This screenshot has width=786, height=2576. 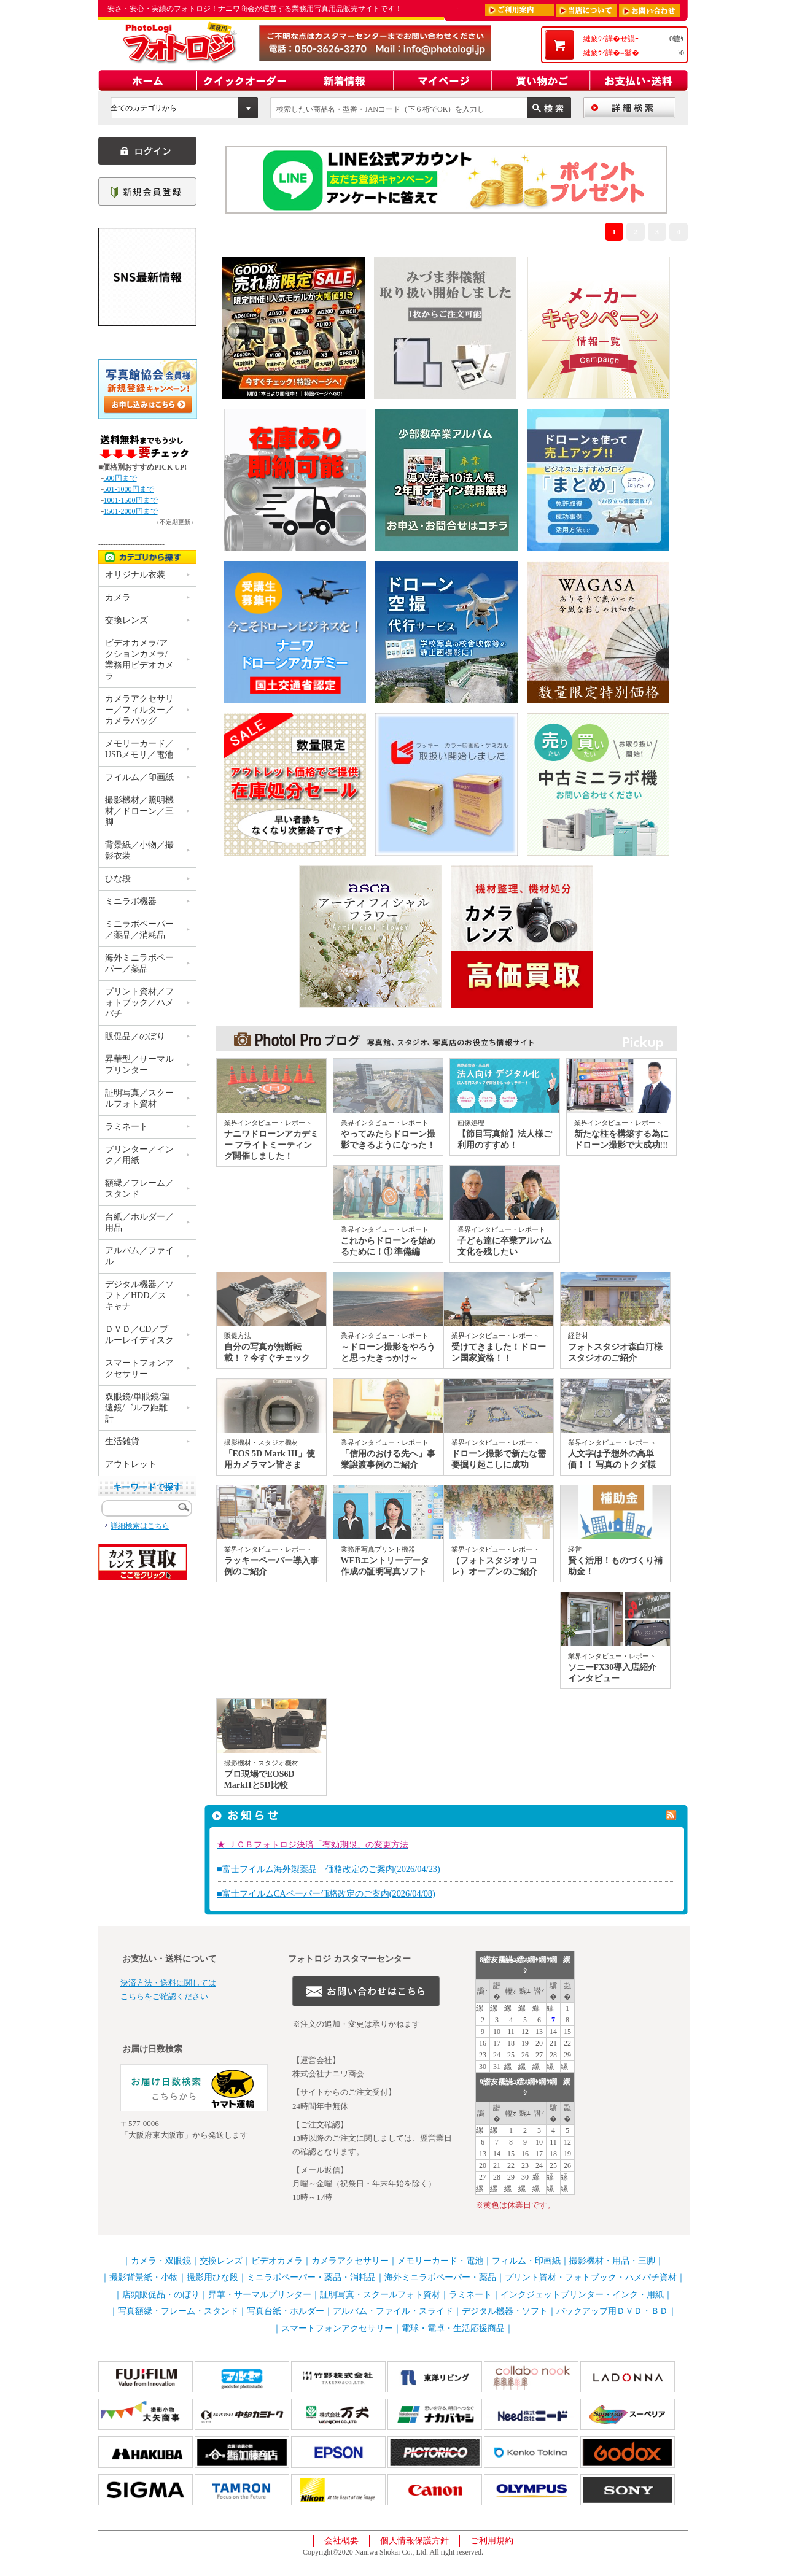 I want to click on カメラ, so click(x=118, y=597).